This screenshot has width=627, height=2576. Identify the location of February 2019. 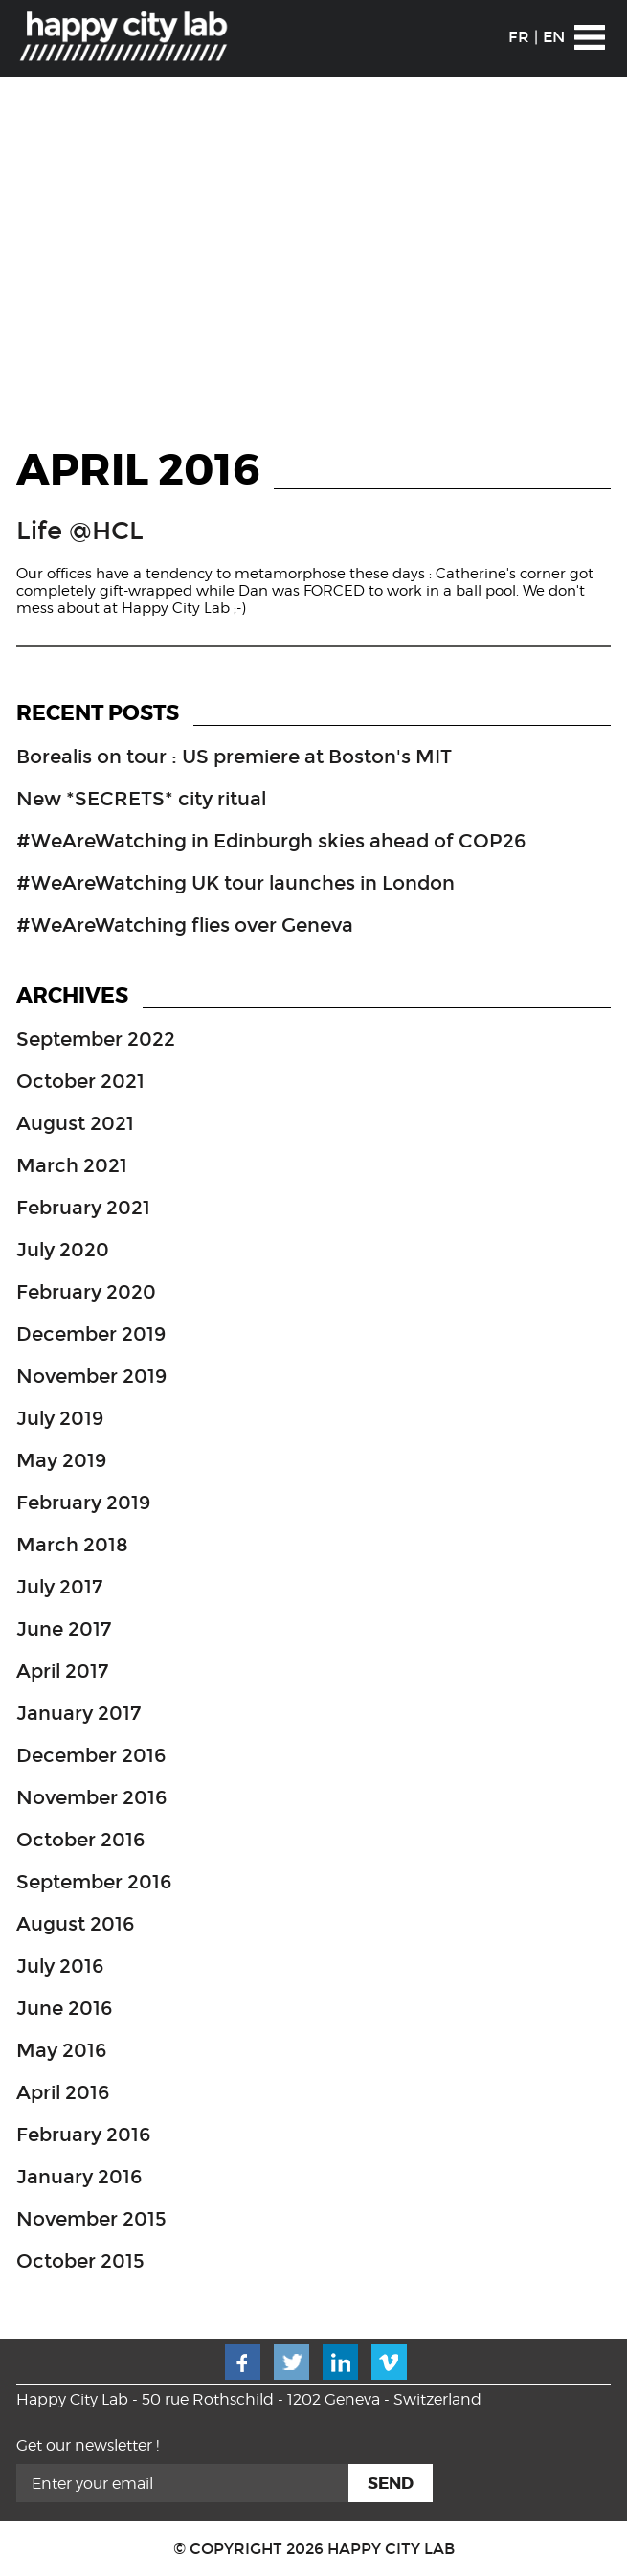
(83, 1502).